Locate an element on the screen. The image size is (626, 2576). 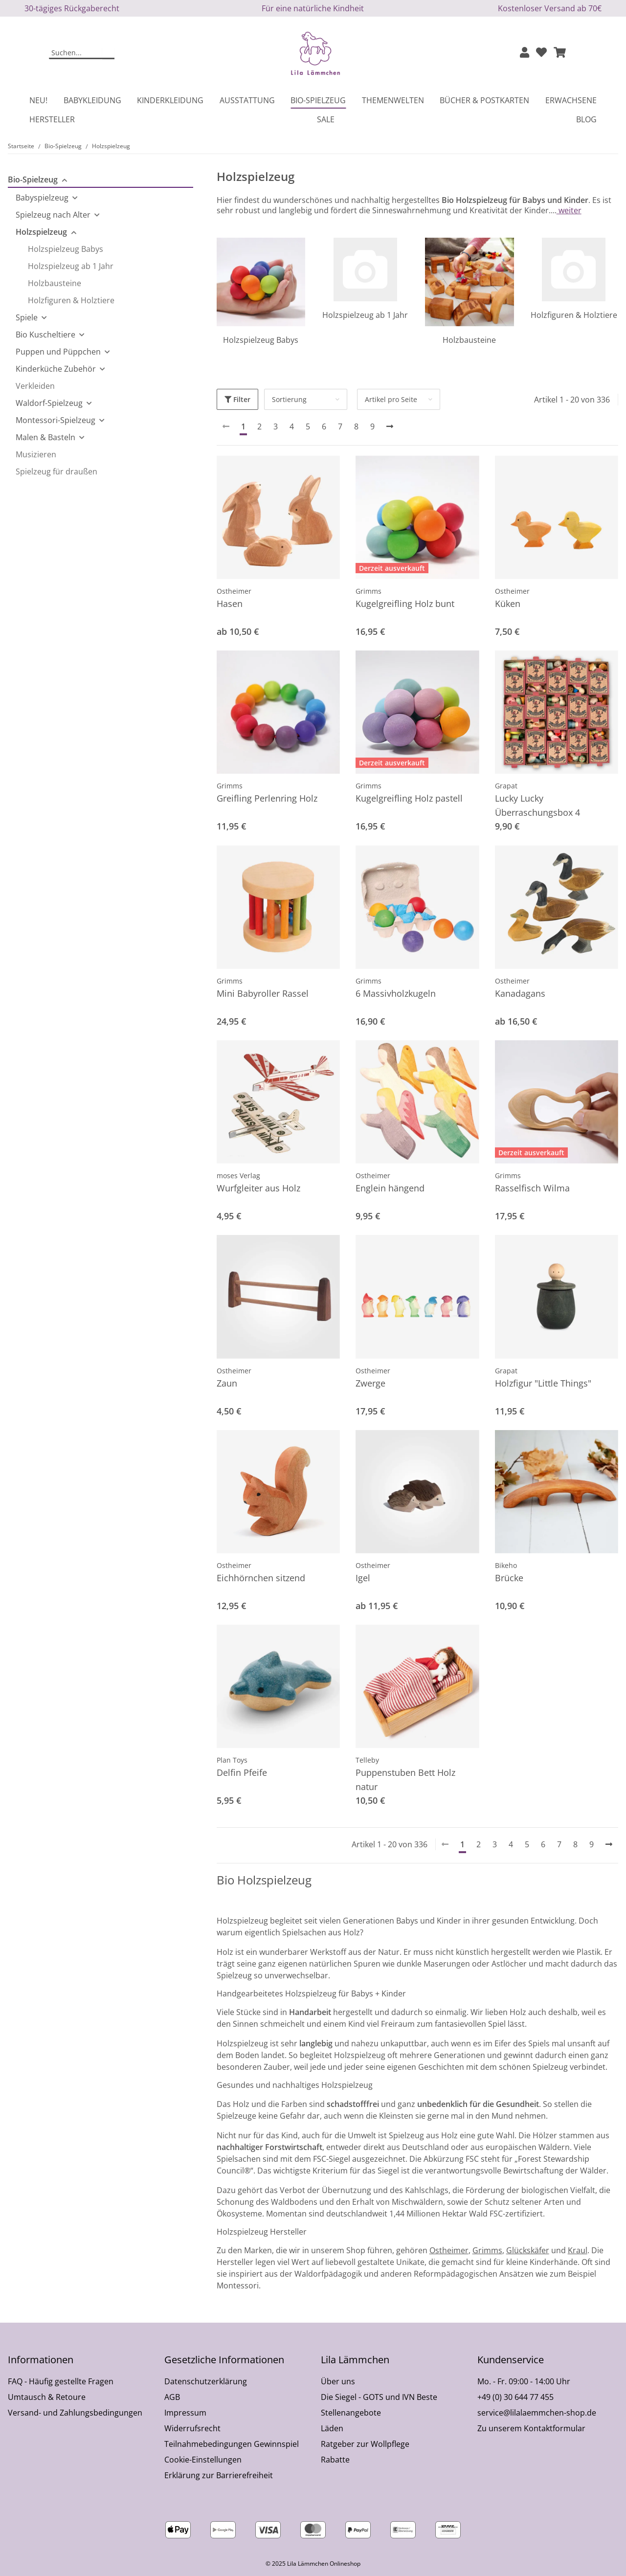
Holzfiguren & Holztiere is located at coordinates (574, 315).